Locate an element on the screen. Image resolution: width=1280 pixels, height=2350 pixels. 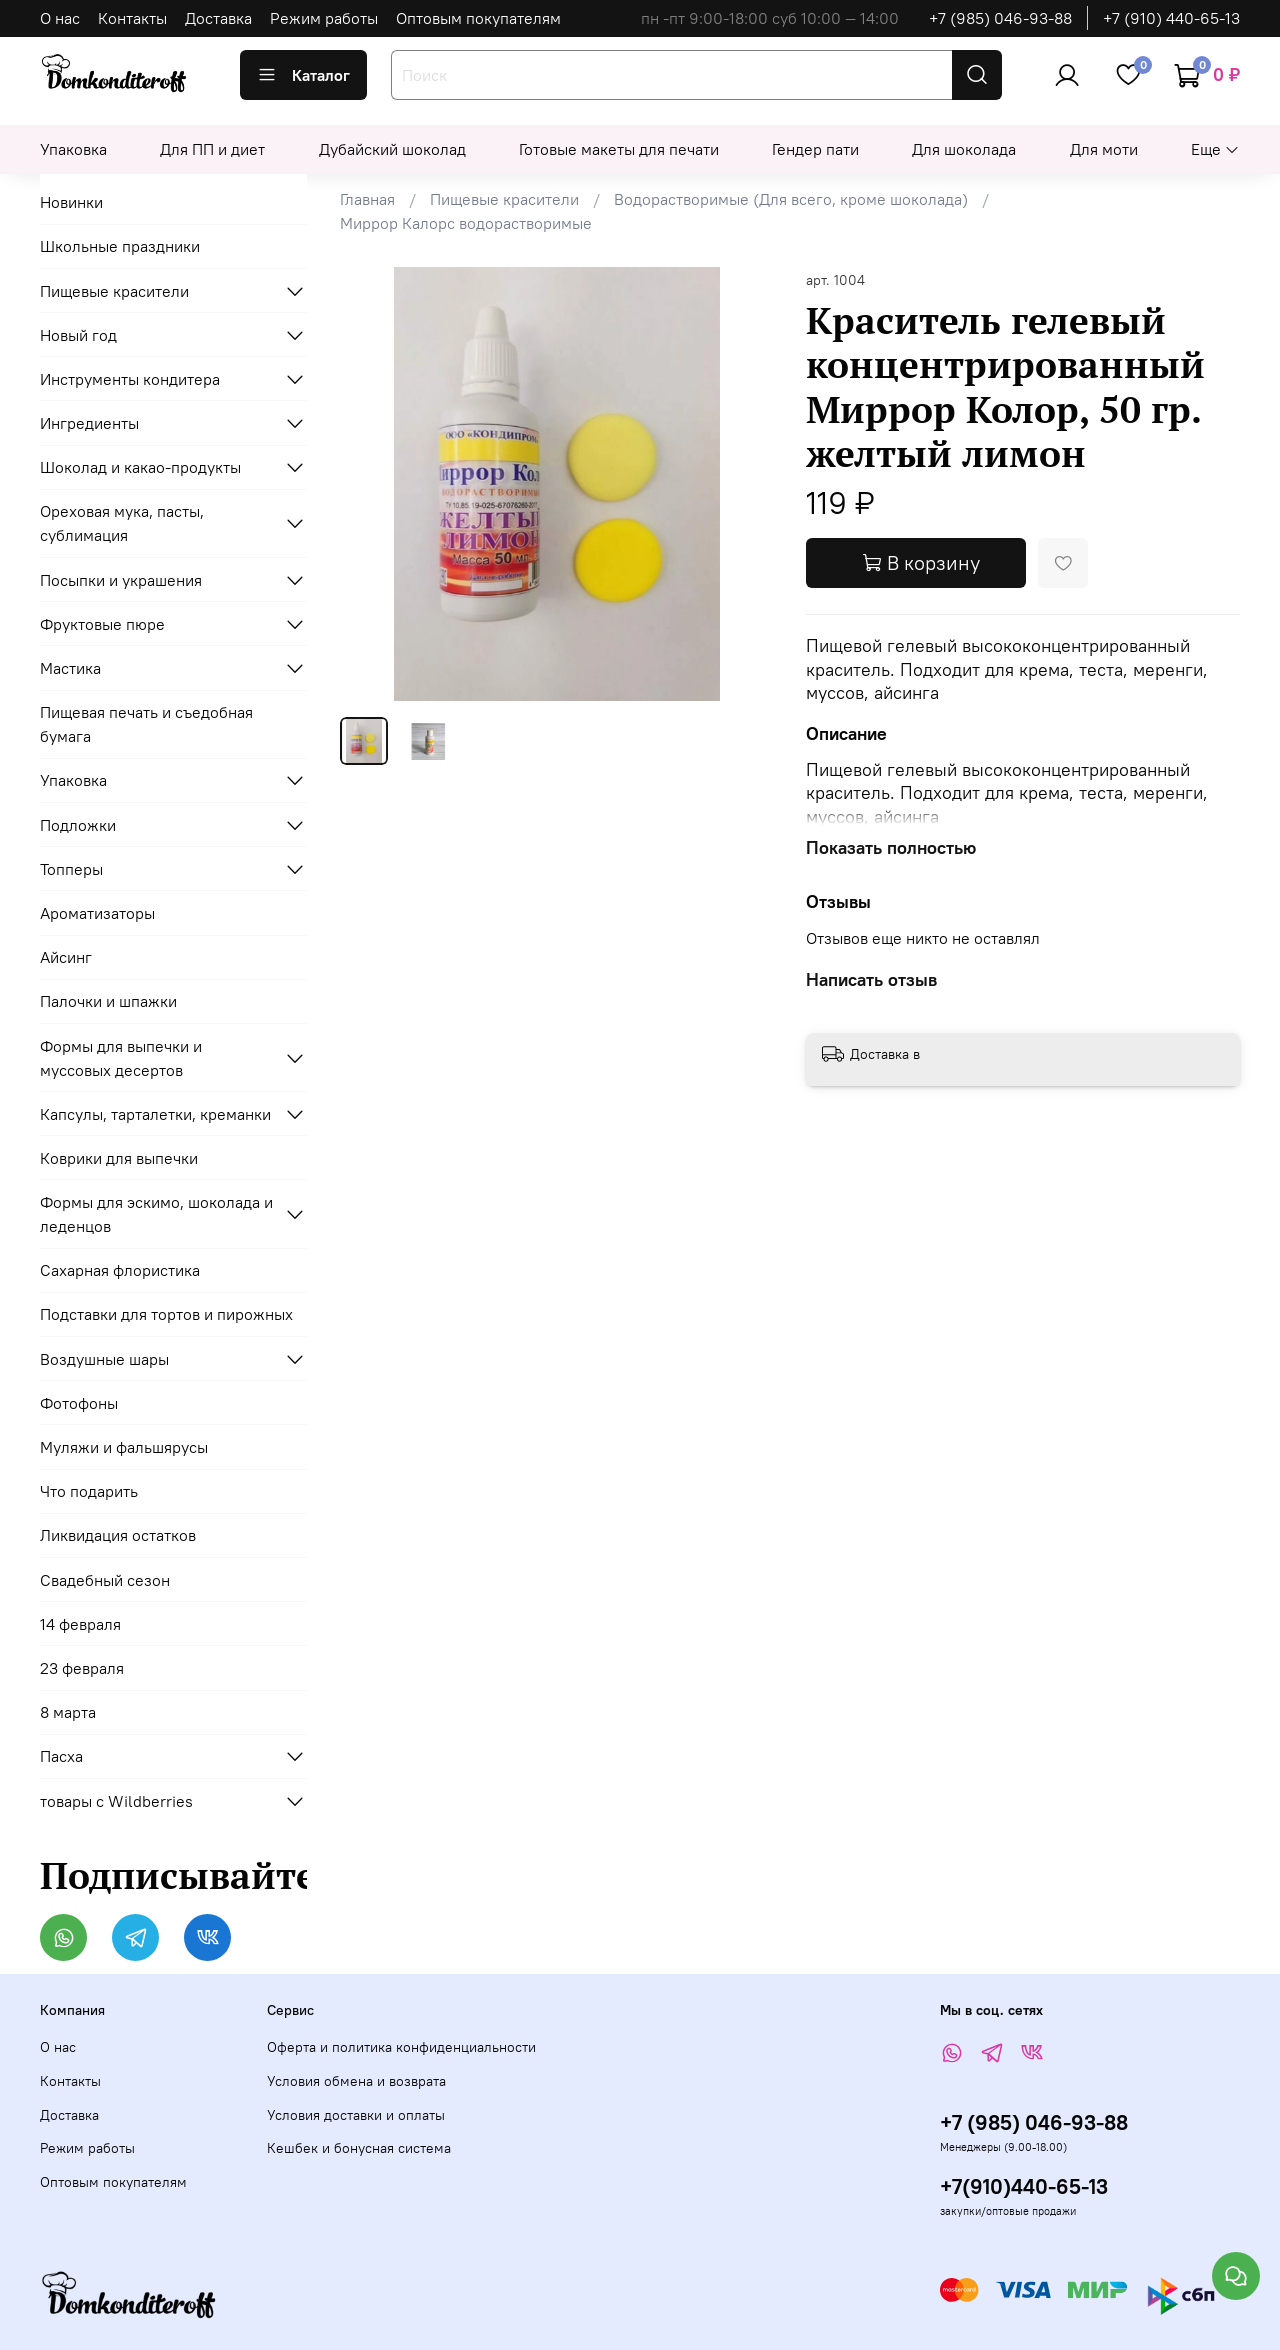
Что подарить is located at coordinates (89, 1491).